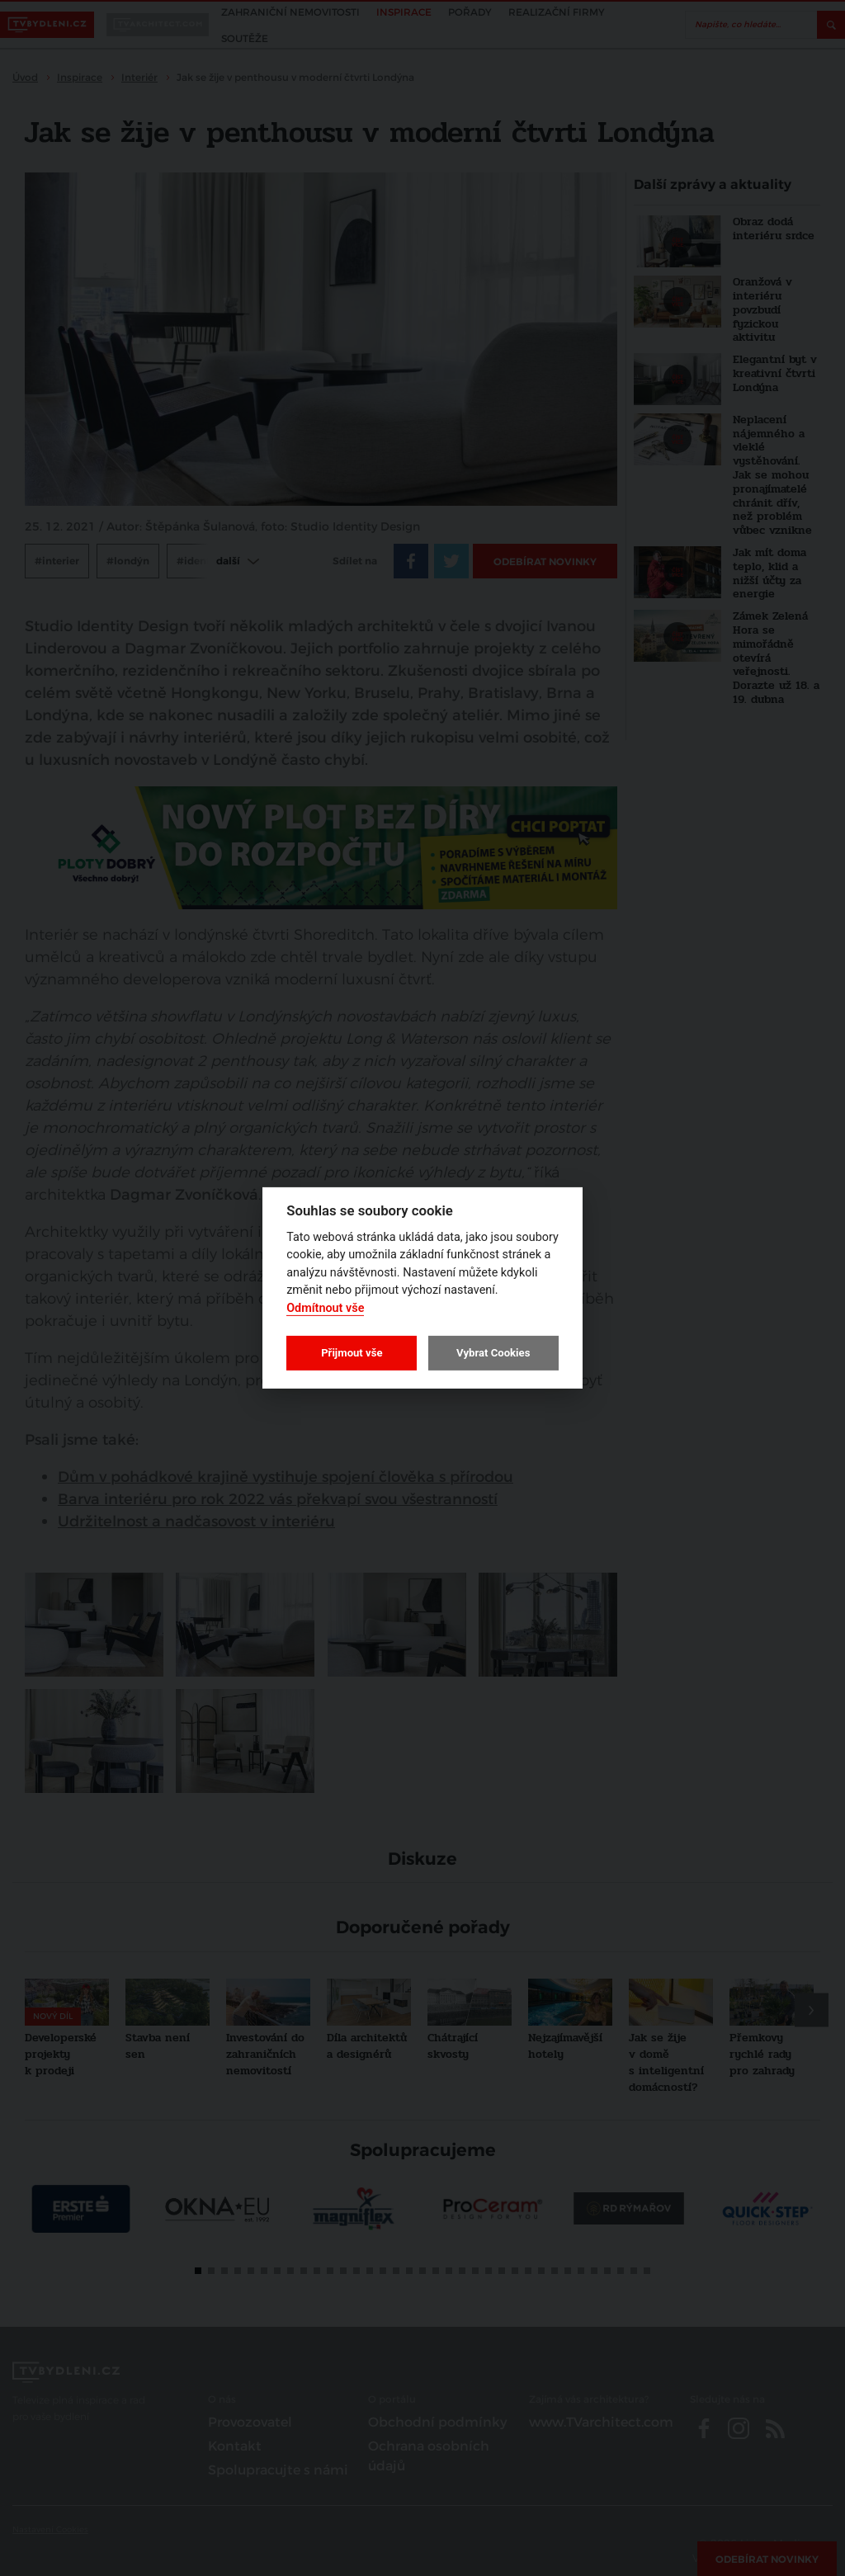  What do you see at coordinates (493, 1353) in the screenshot?
I see `Vybrat Cookies` at bounding box center [493, 1353].